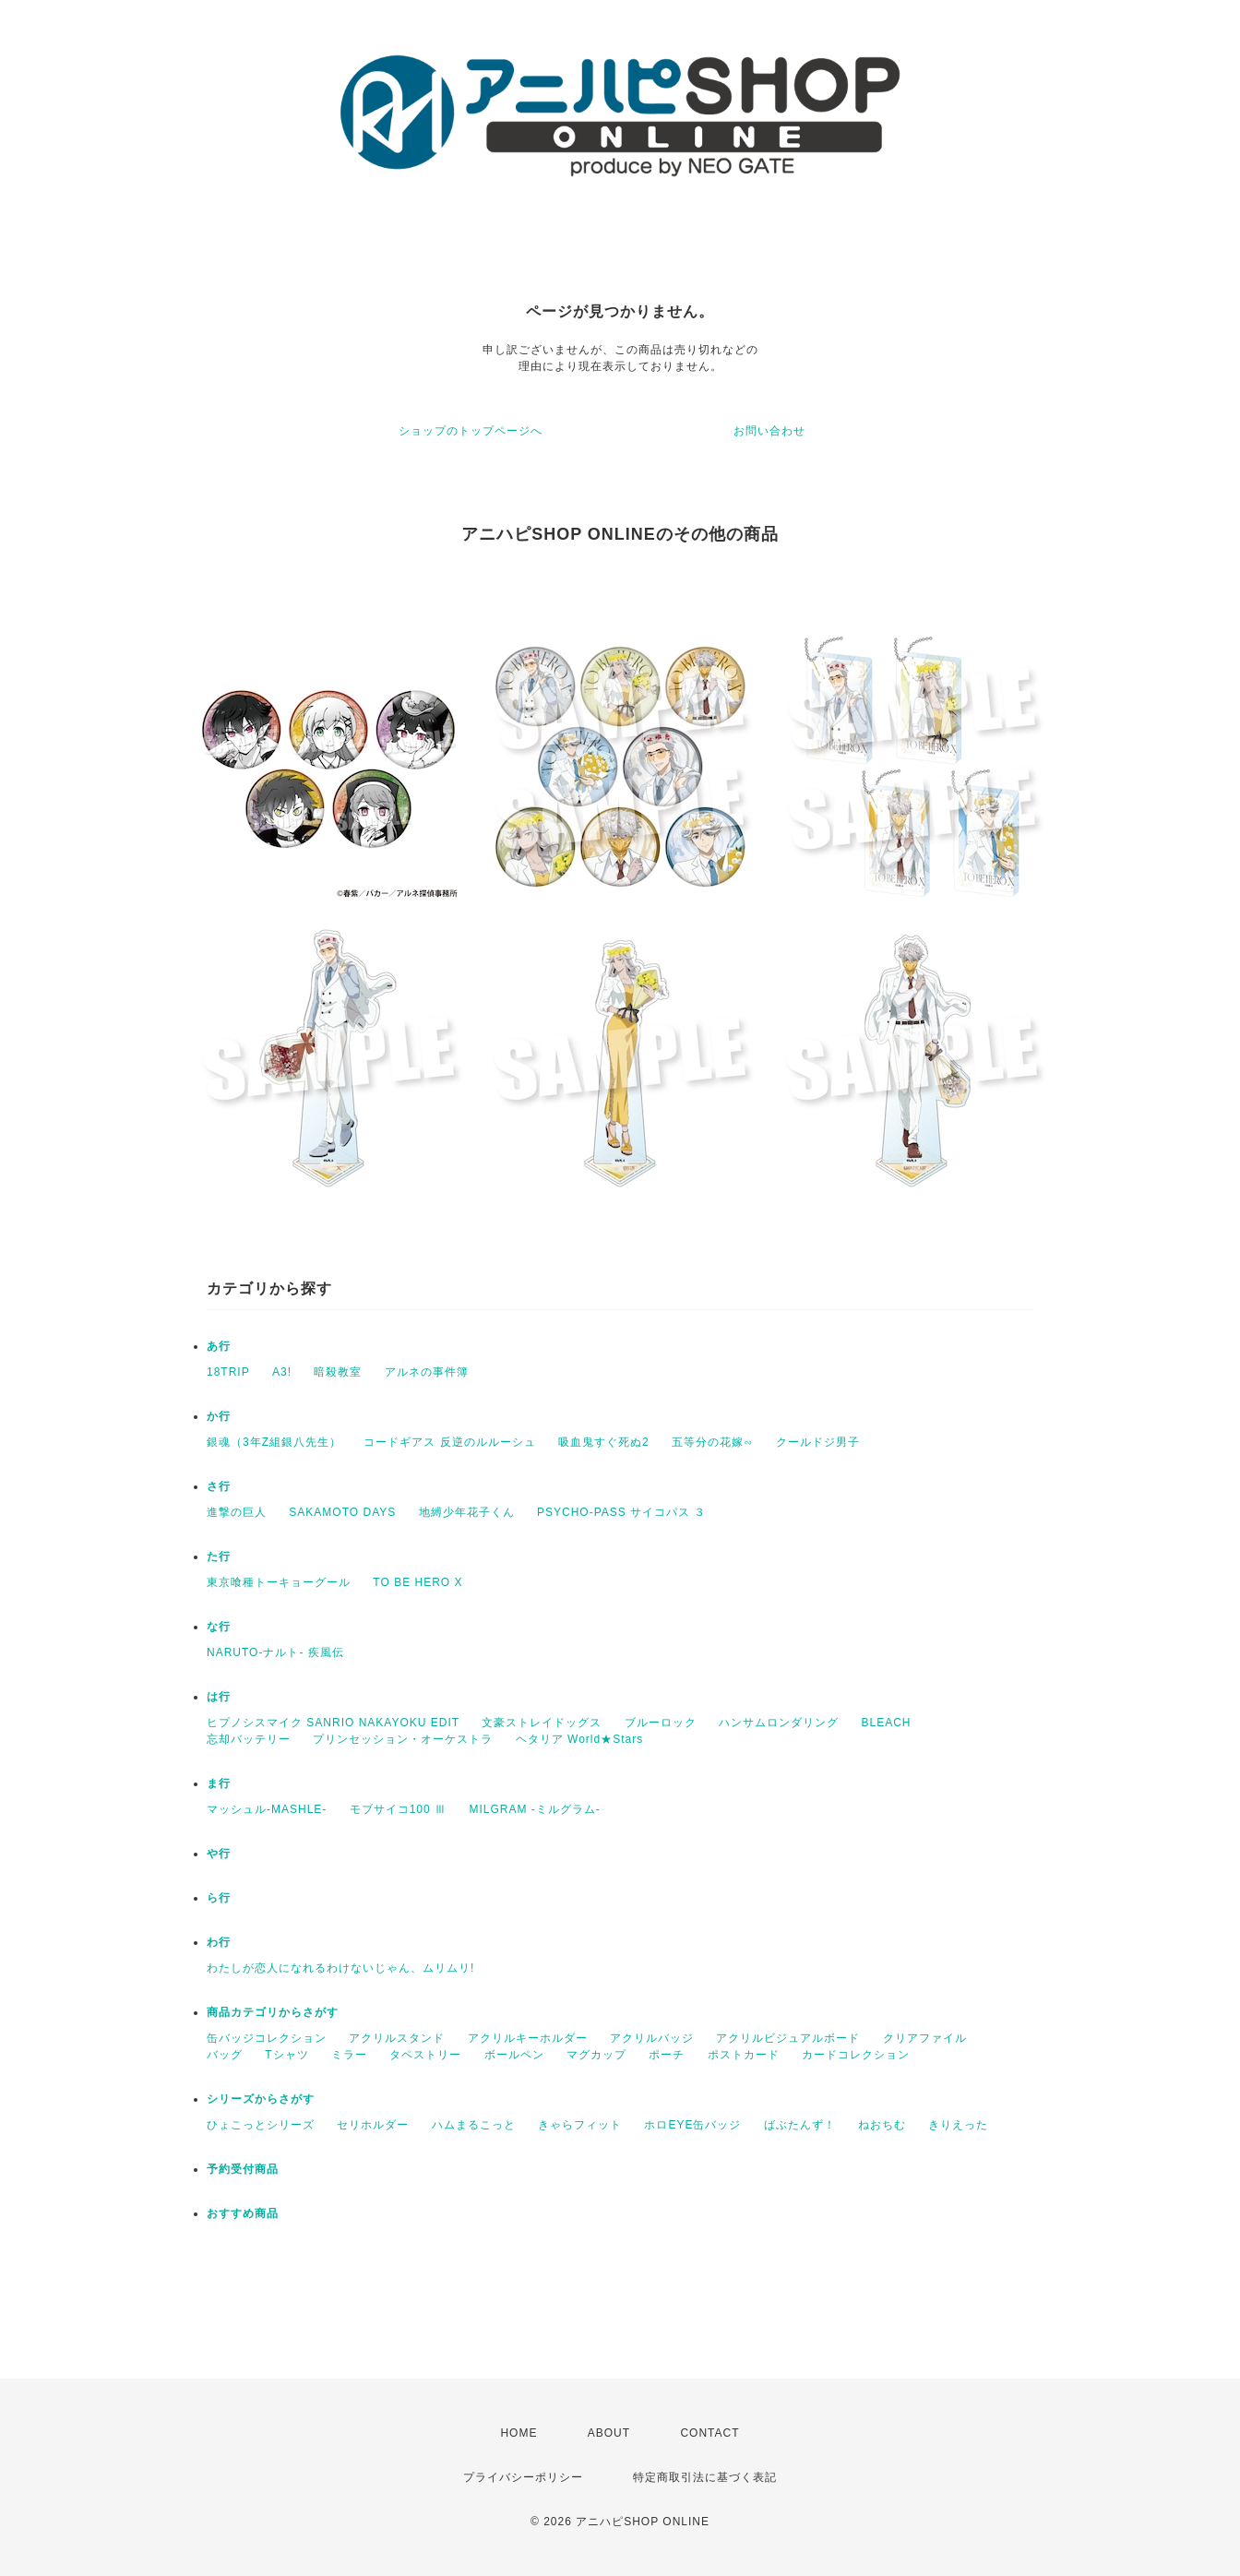  I want to click on ABOUT, so click(609, 2433).